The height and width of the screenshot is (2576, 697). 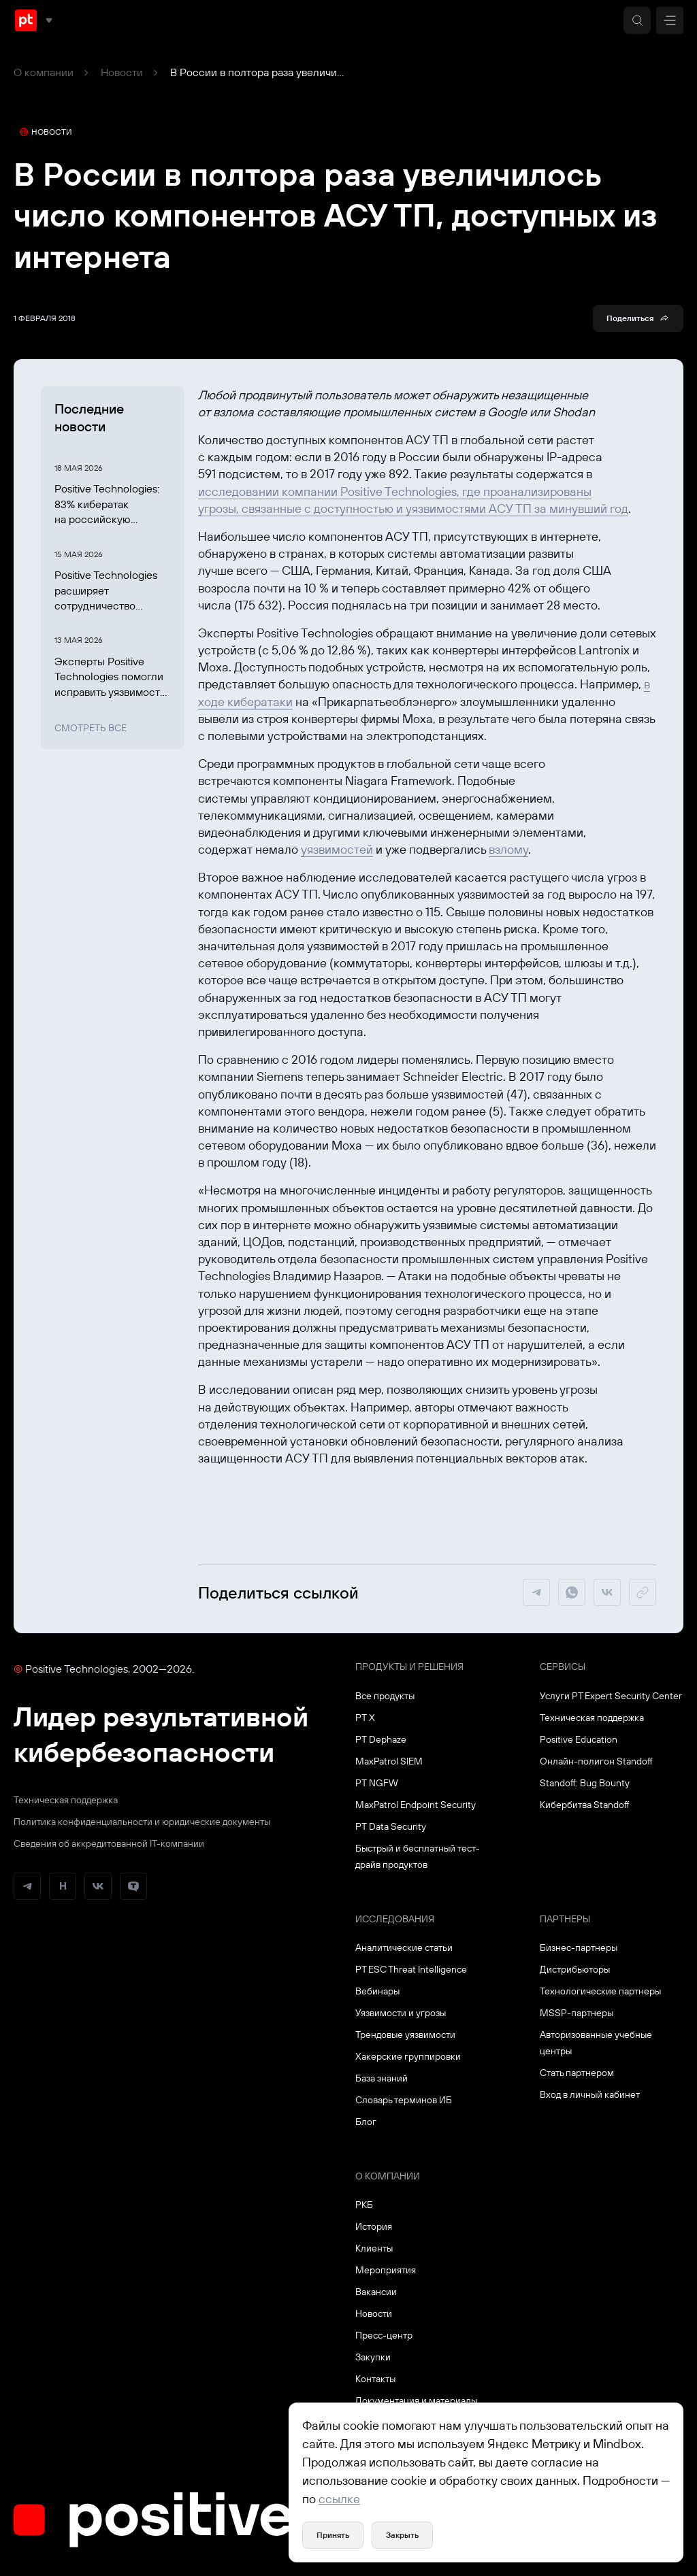 I want to click on Все продукты, so click(x=385, y=1696).